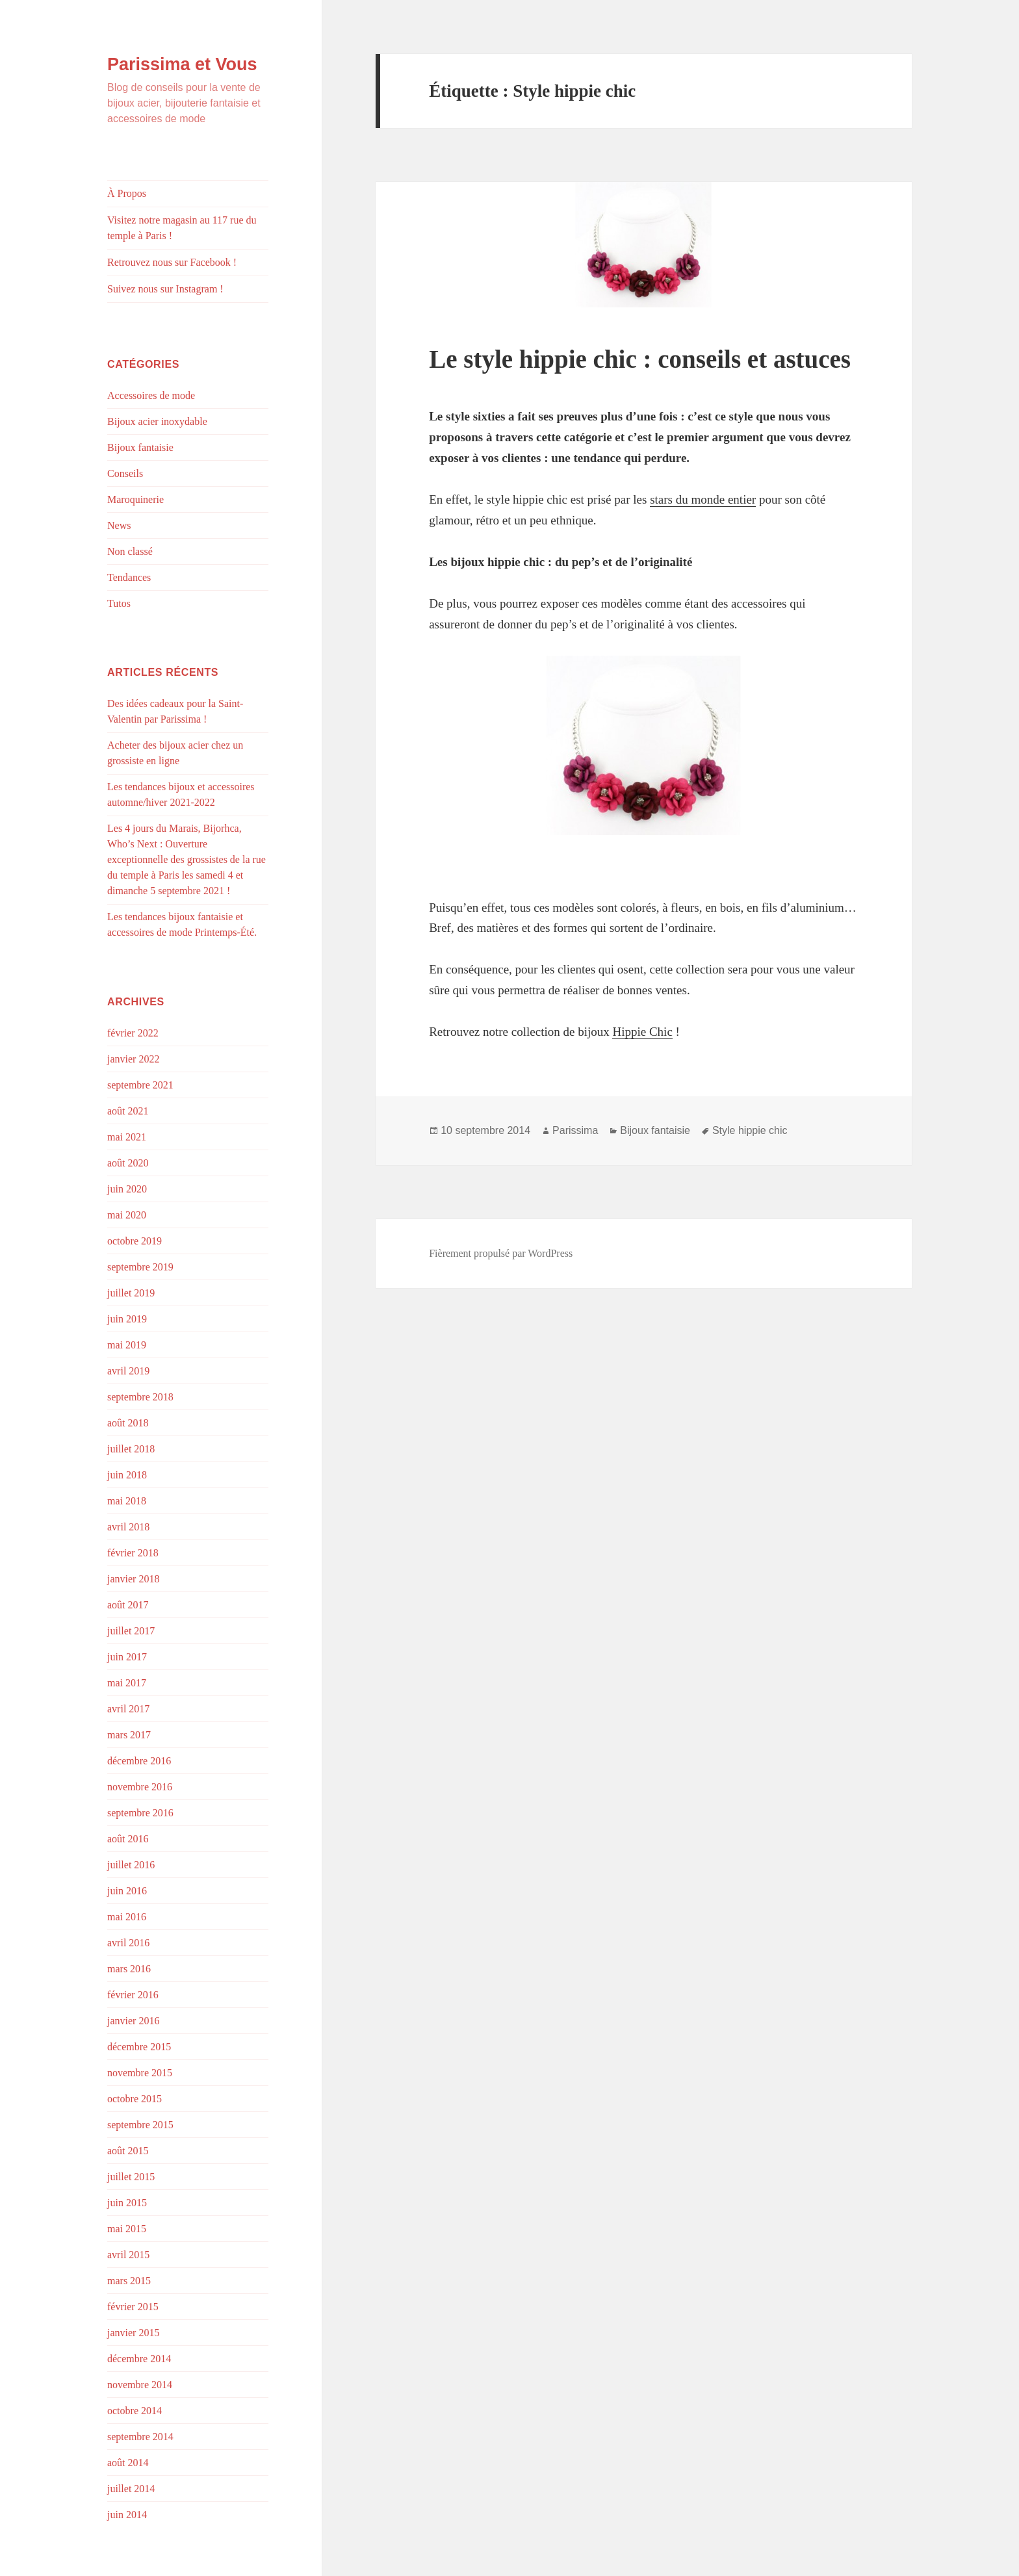 The height and width of the screenshot is (2576, 1019). I want to click on Retrouvez nous sur Facebook !, so click(172, 262).